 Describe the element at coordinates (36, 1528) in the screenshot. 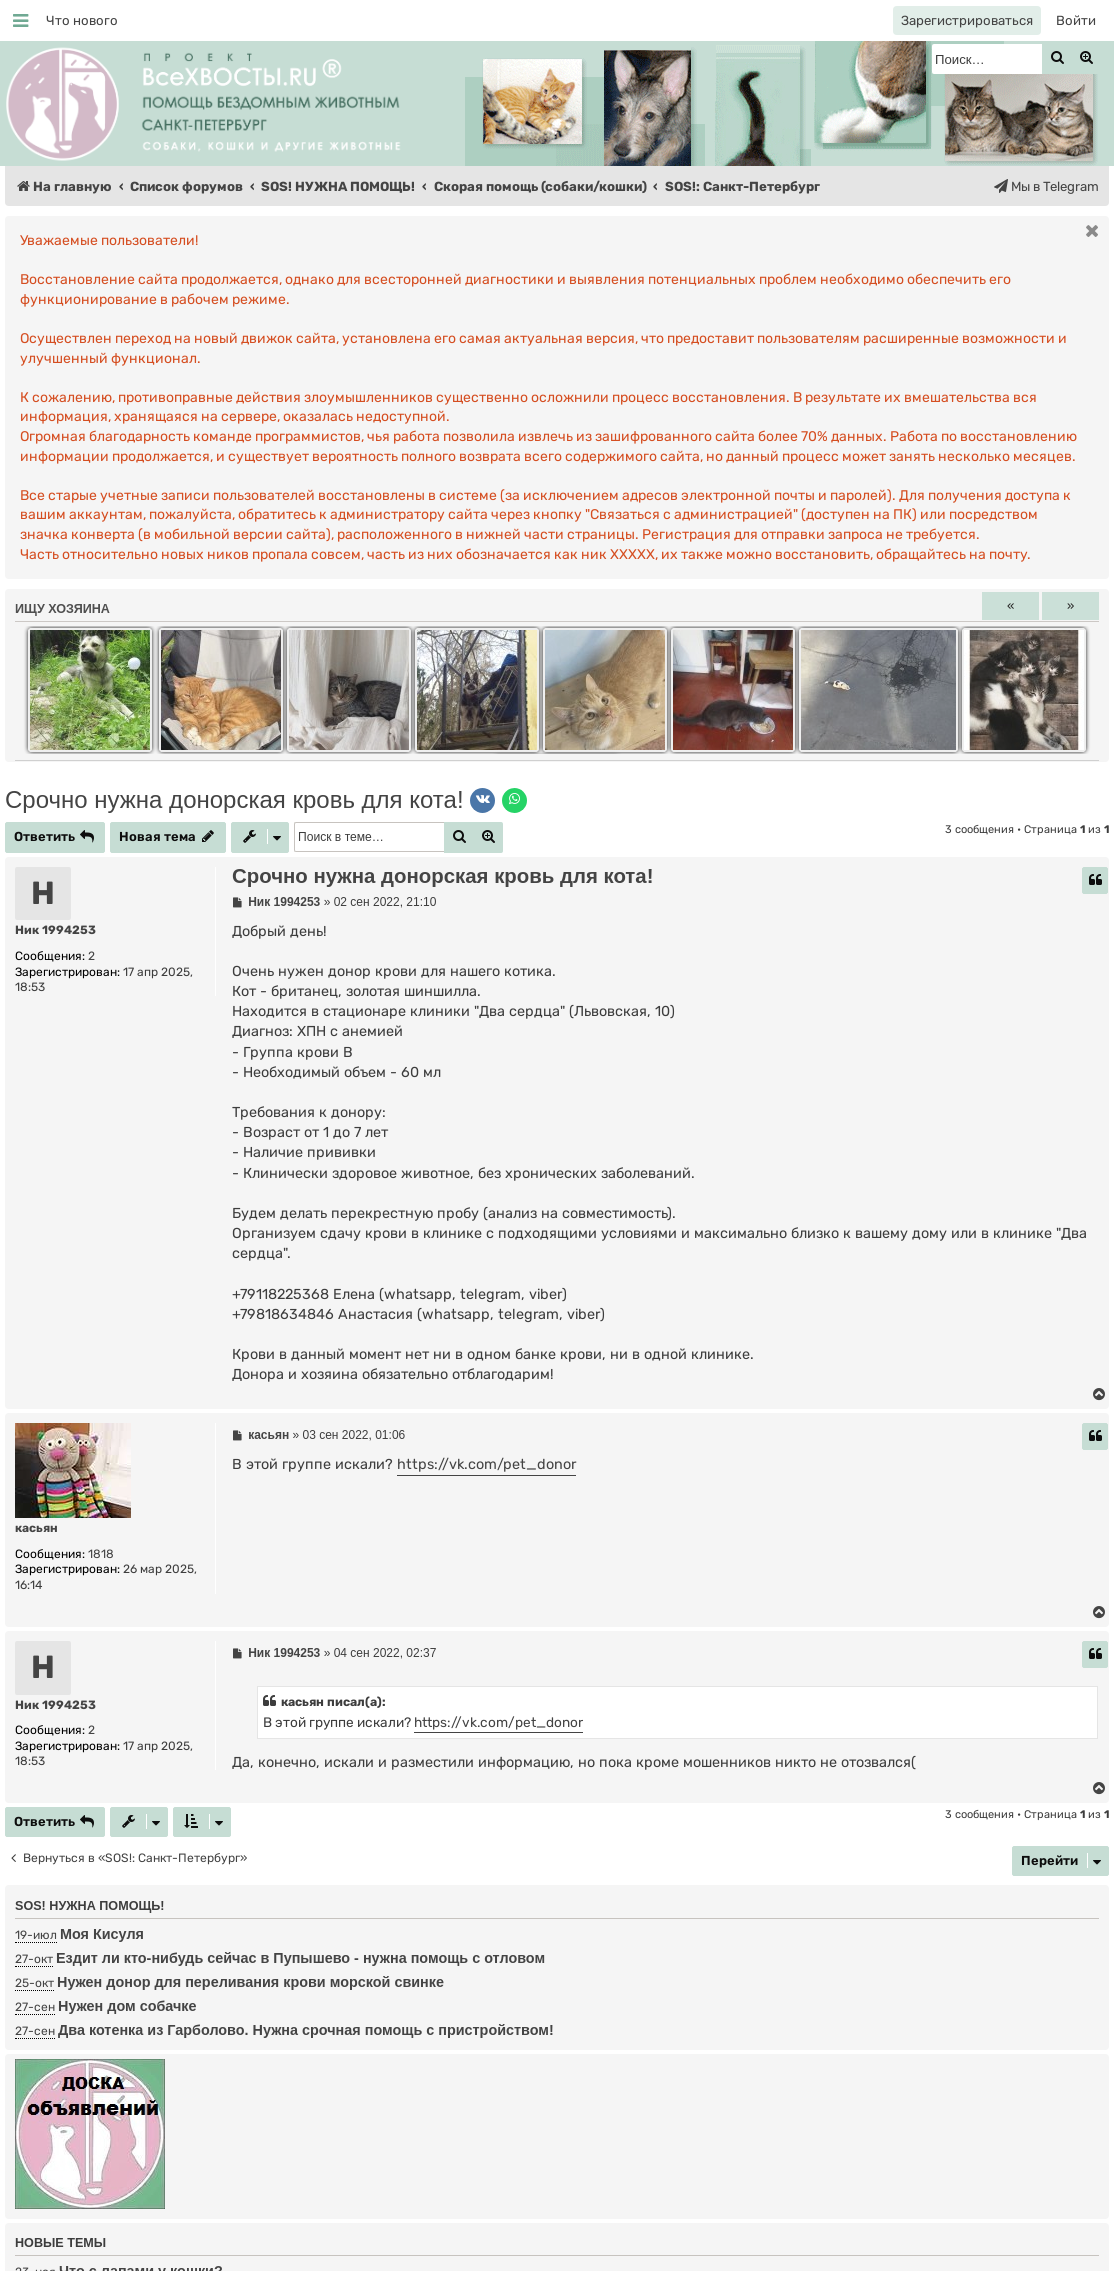

I see `касьян` at that location.